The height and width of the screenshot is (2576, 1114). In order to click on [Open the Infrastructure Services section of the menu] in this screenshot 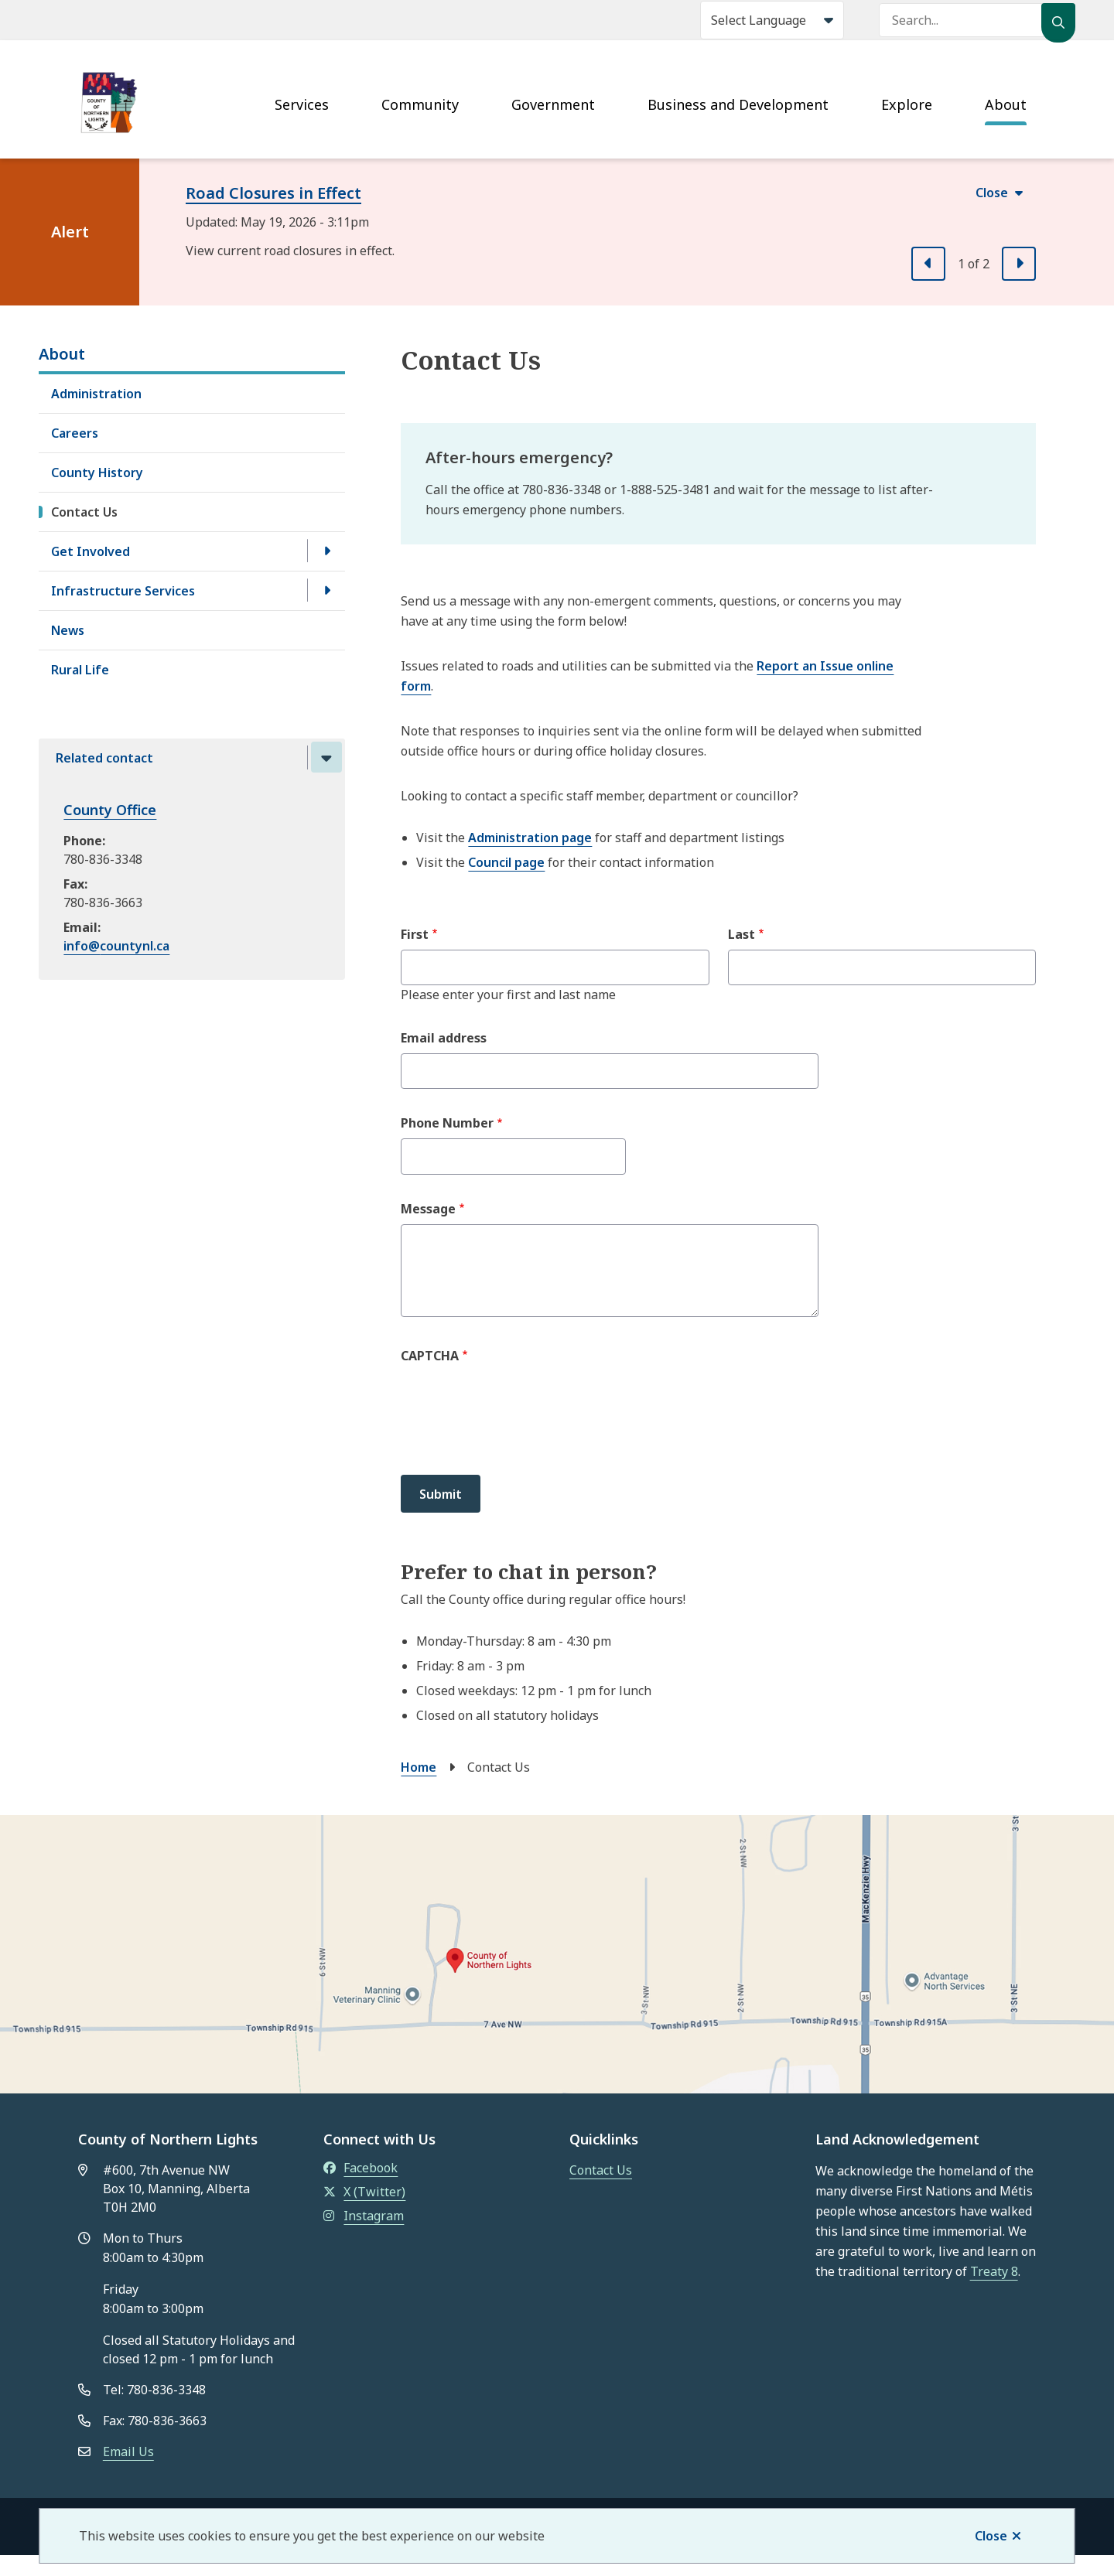, I will do `click(326, 590)`.